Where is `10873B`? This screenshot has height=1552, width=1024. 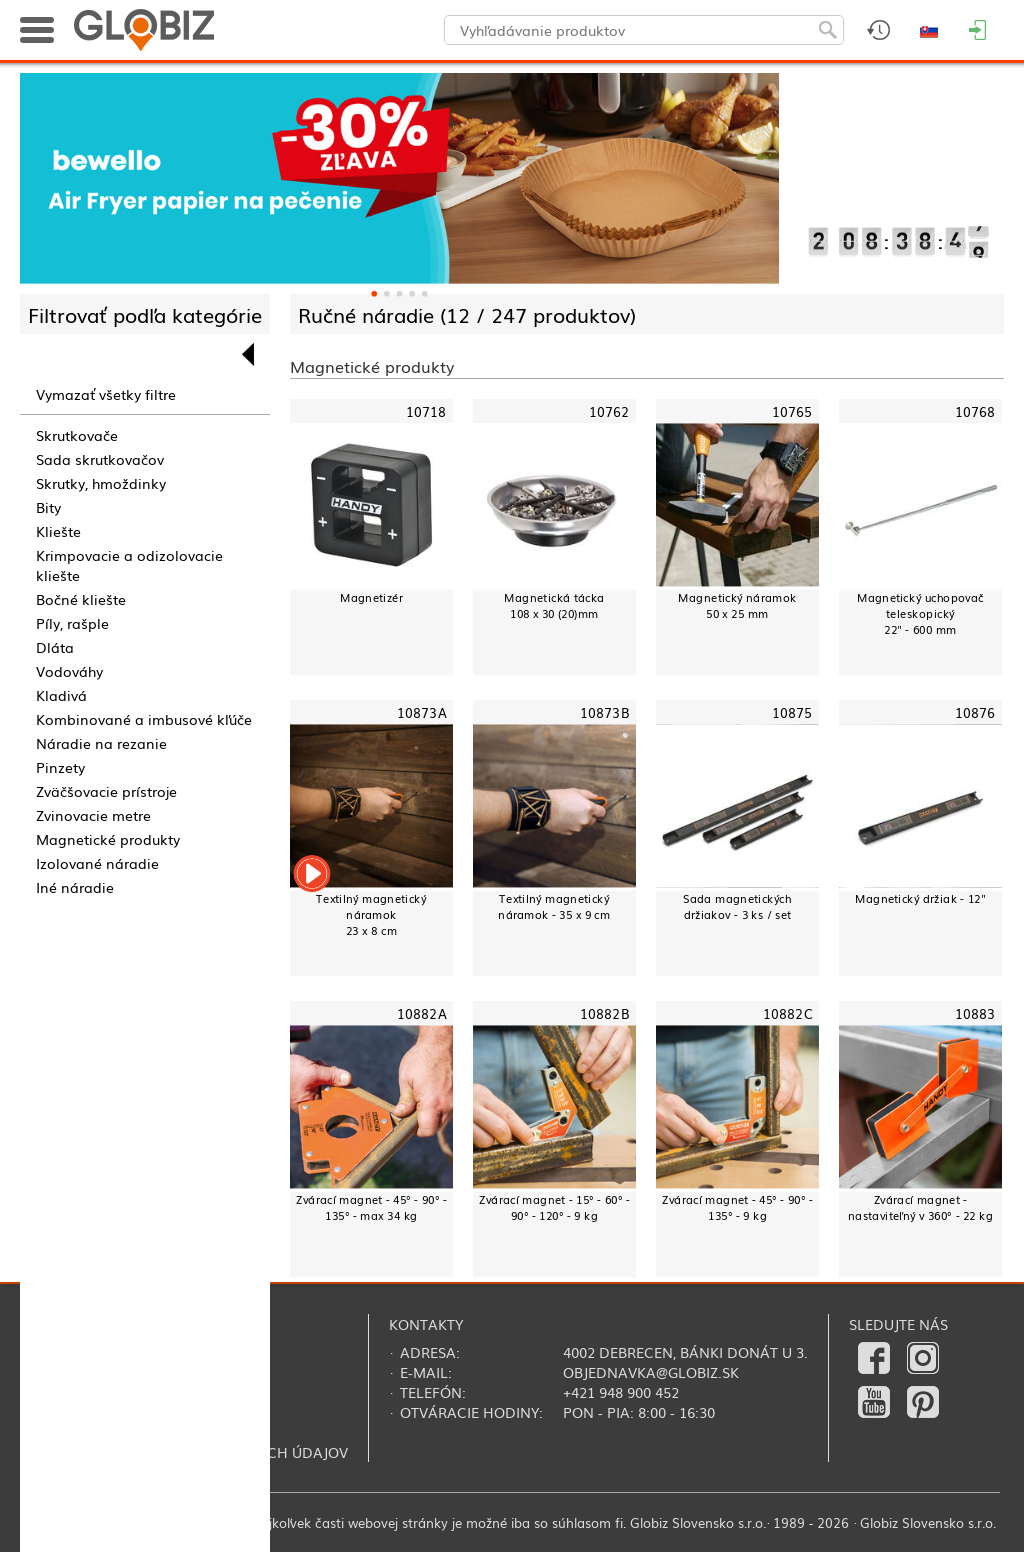
10873B is located at coordinates (605, 712).